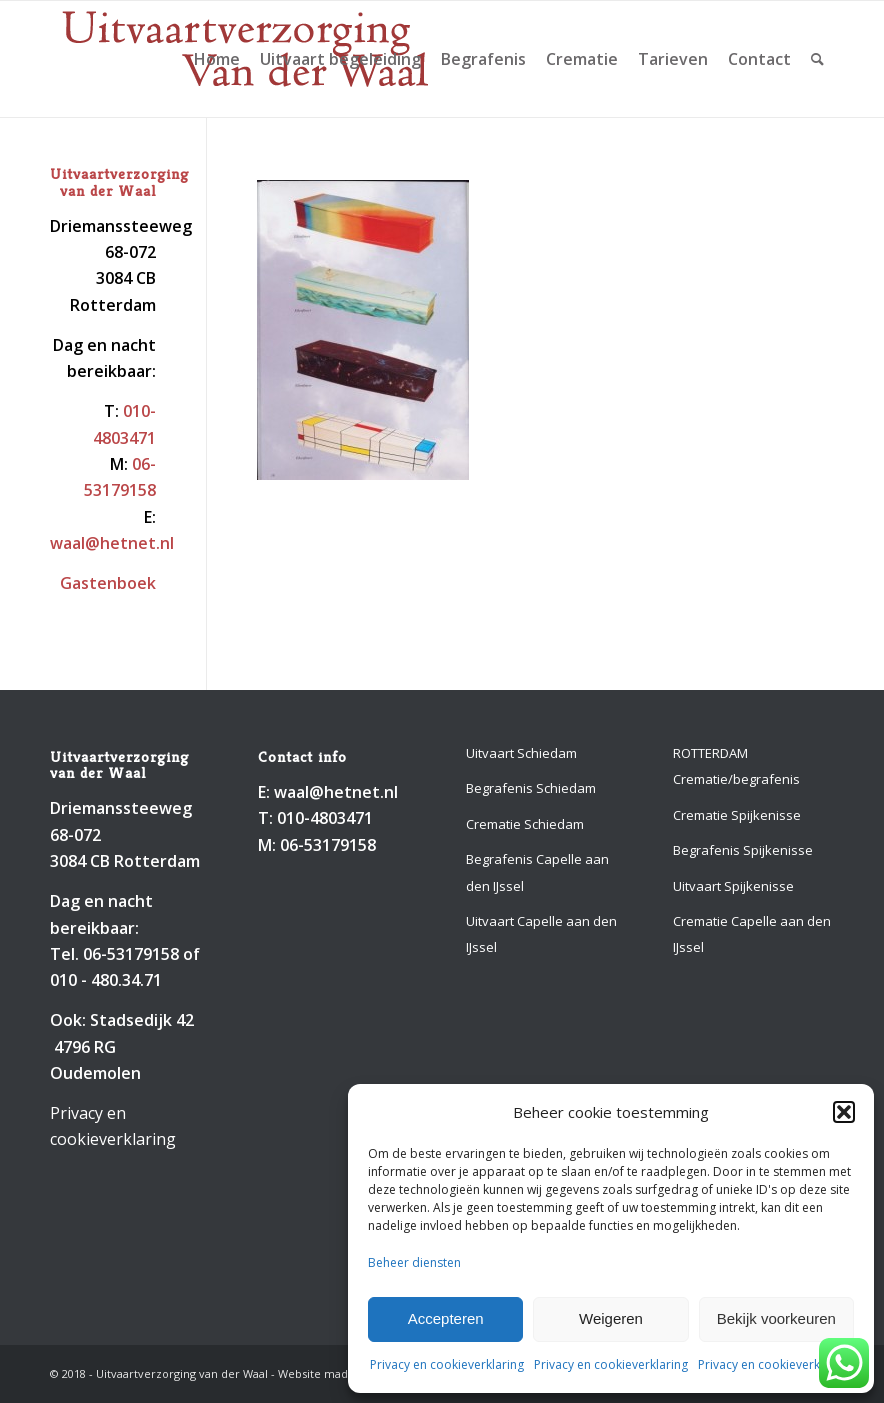 The image size is (884, 1403). What do you see at coordinates (817, 59) in the screenshot?
I see `[Zoek]` at bounding box center [817, 59].